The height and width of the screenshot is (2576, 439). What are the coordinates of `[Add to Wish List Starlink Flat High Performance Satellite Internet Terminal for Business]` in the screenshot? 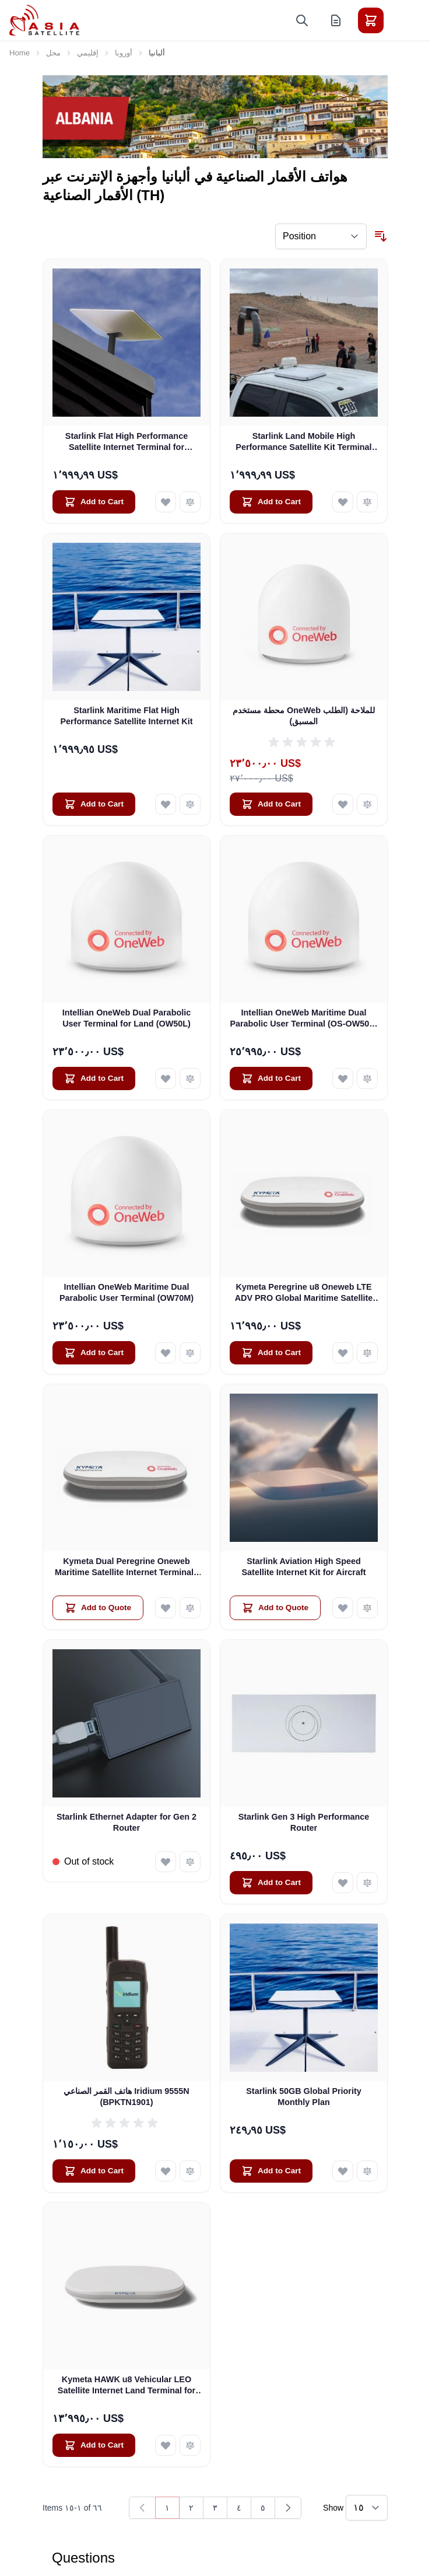 It's located at (165, 501).